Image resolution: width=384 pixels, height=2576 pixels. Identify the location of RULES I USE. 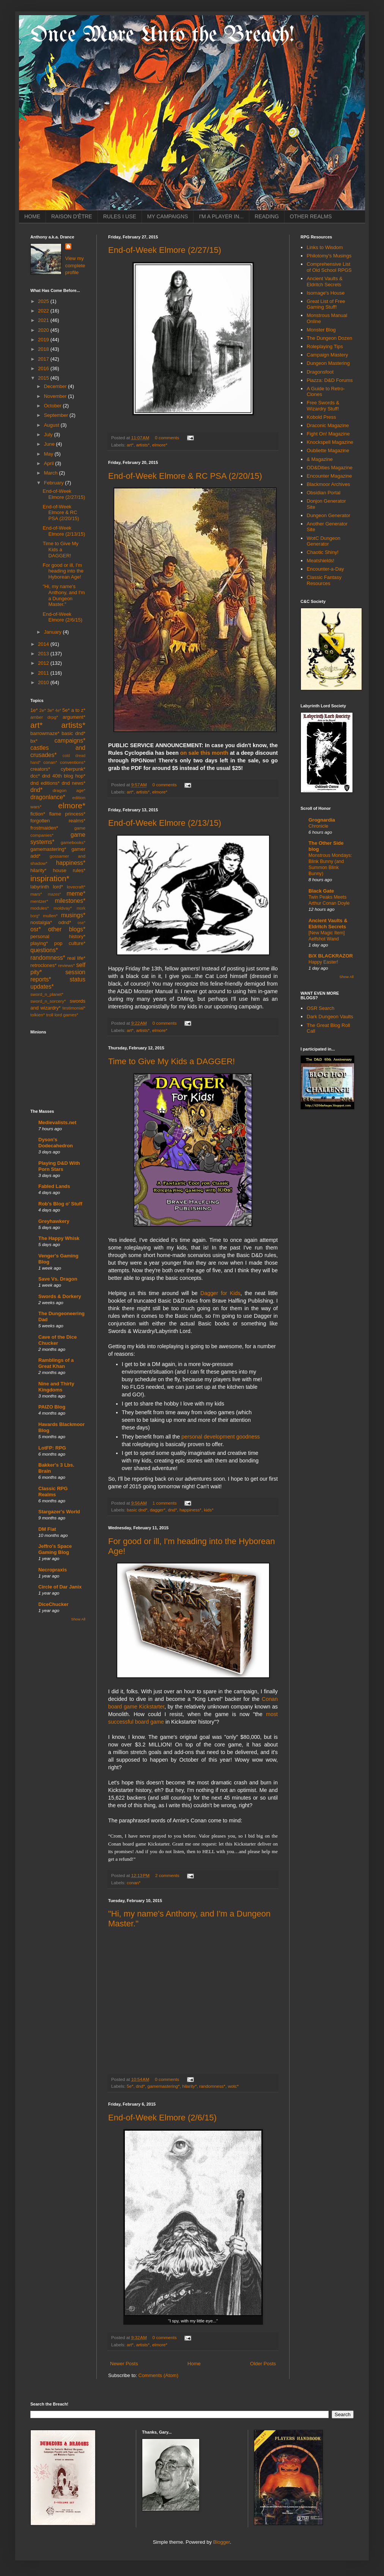
(119, 216).